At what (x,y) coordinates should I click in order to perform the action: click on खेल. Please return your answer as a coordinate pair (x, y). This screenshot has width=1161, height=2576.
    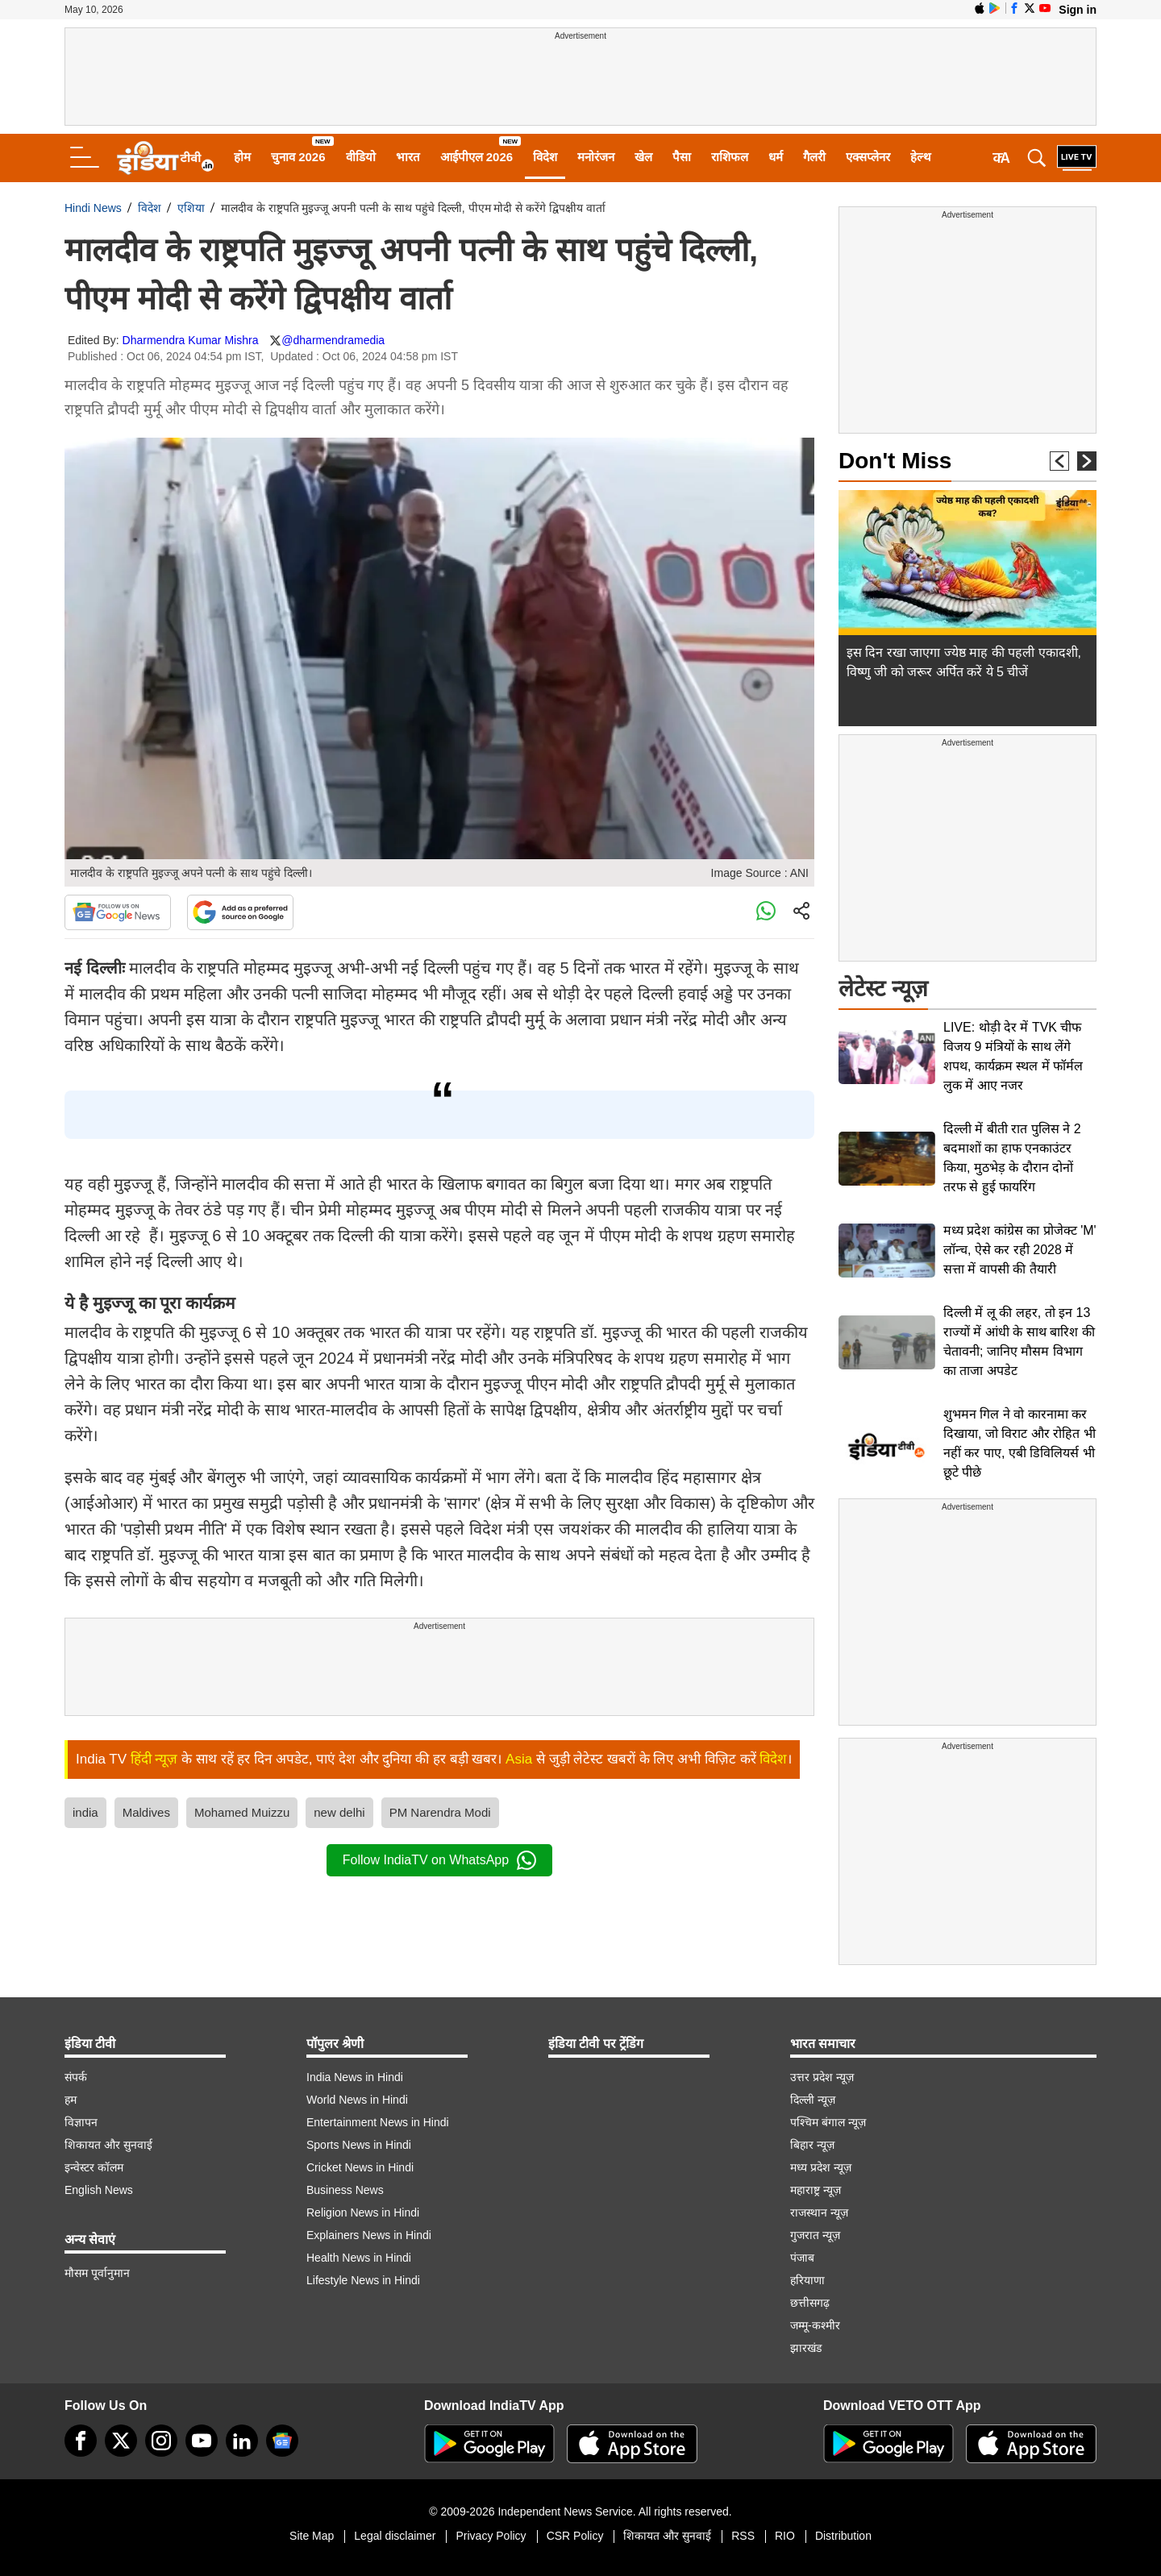
    Looking at the image, I should click on (643, 157).